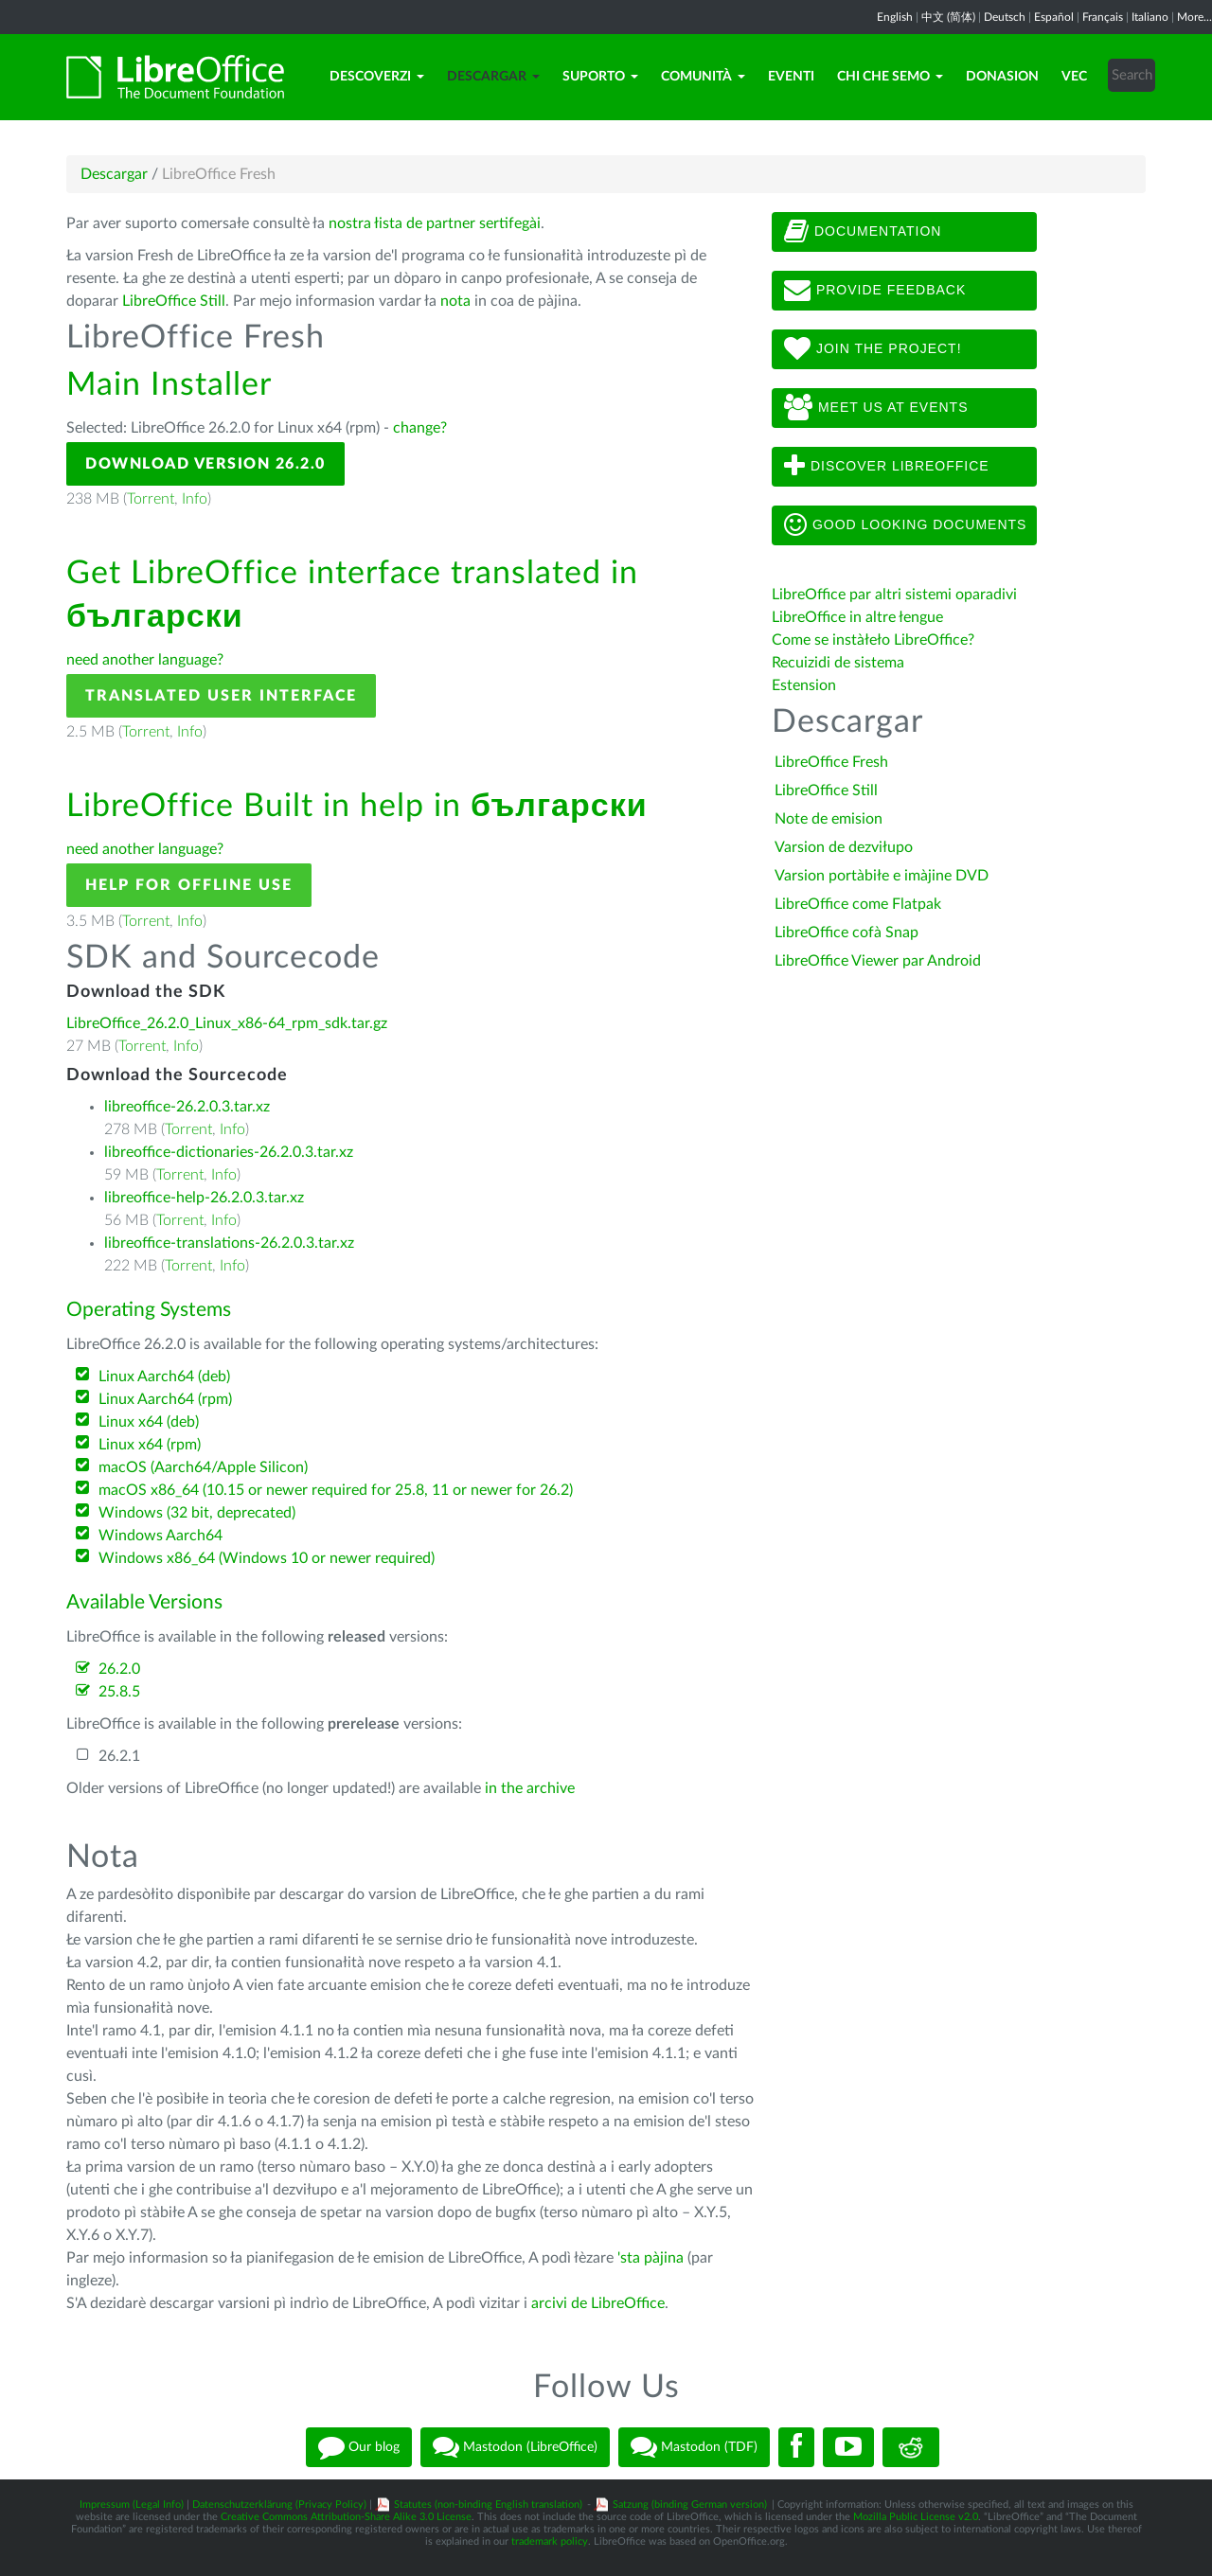  I want to click on Torrent, so click(150, 498).